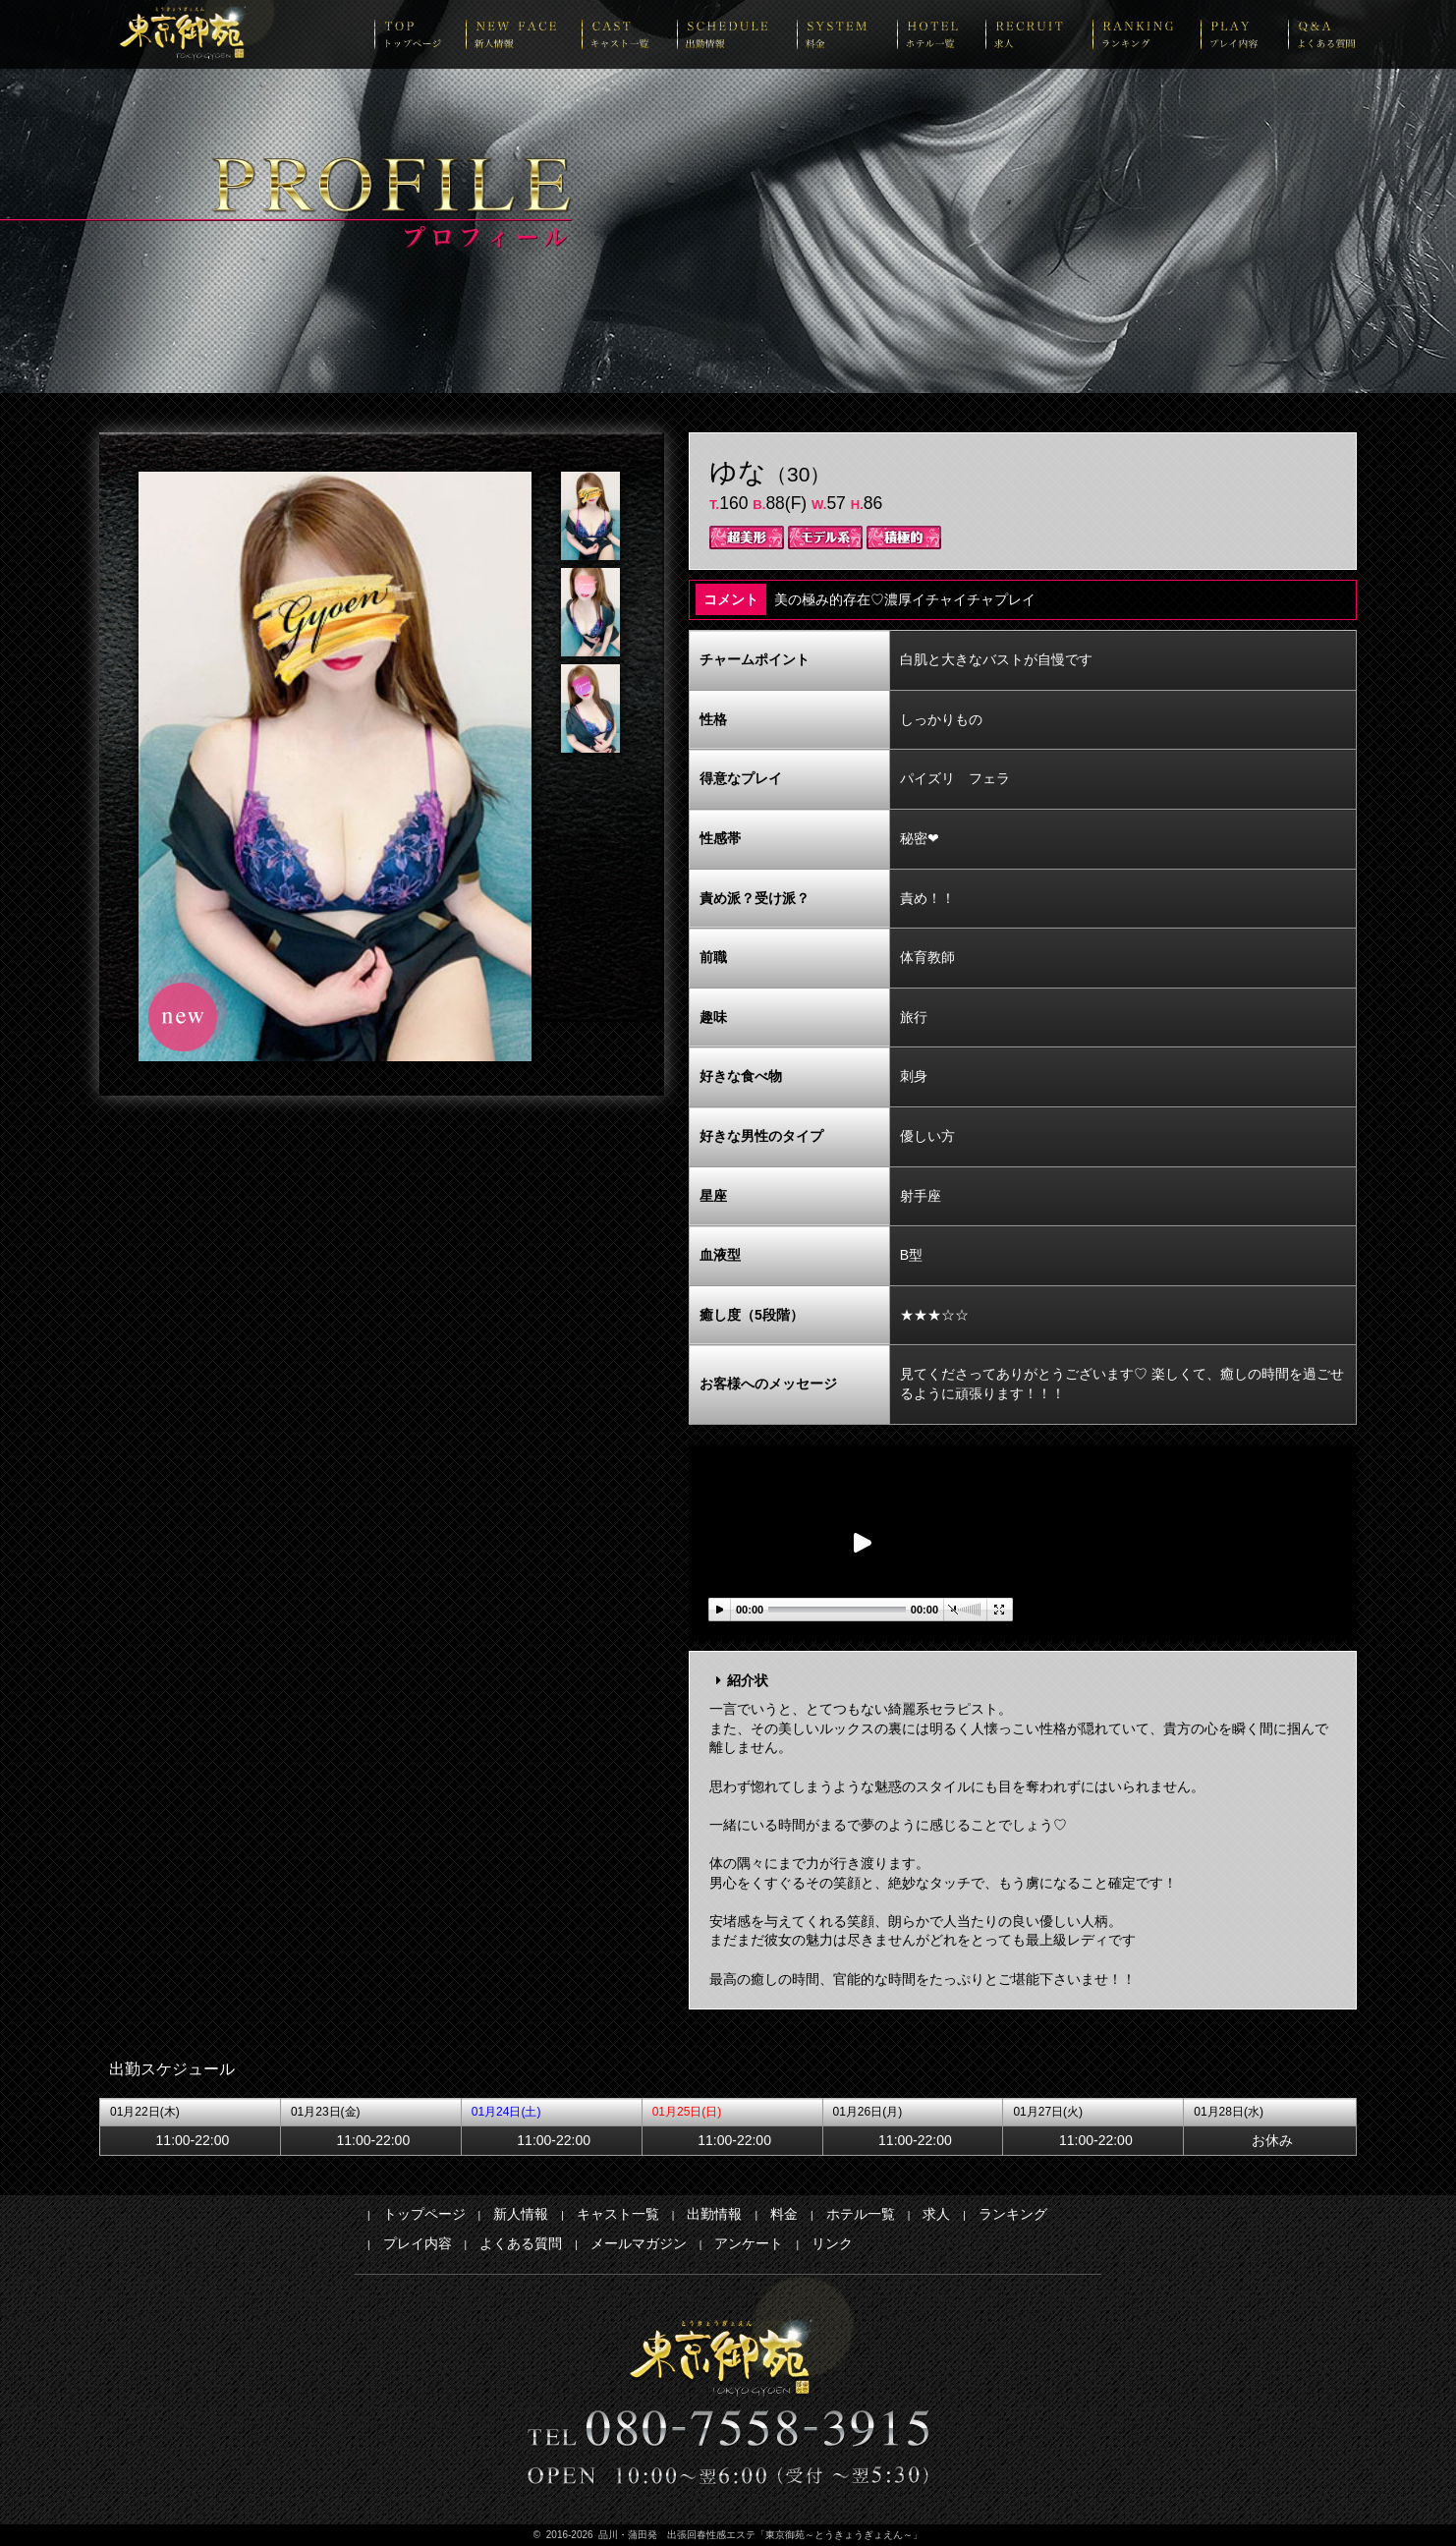 This screenshot has width=1456, height=2546. I want to click on 新人情報, so click(520, 2214).